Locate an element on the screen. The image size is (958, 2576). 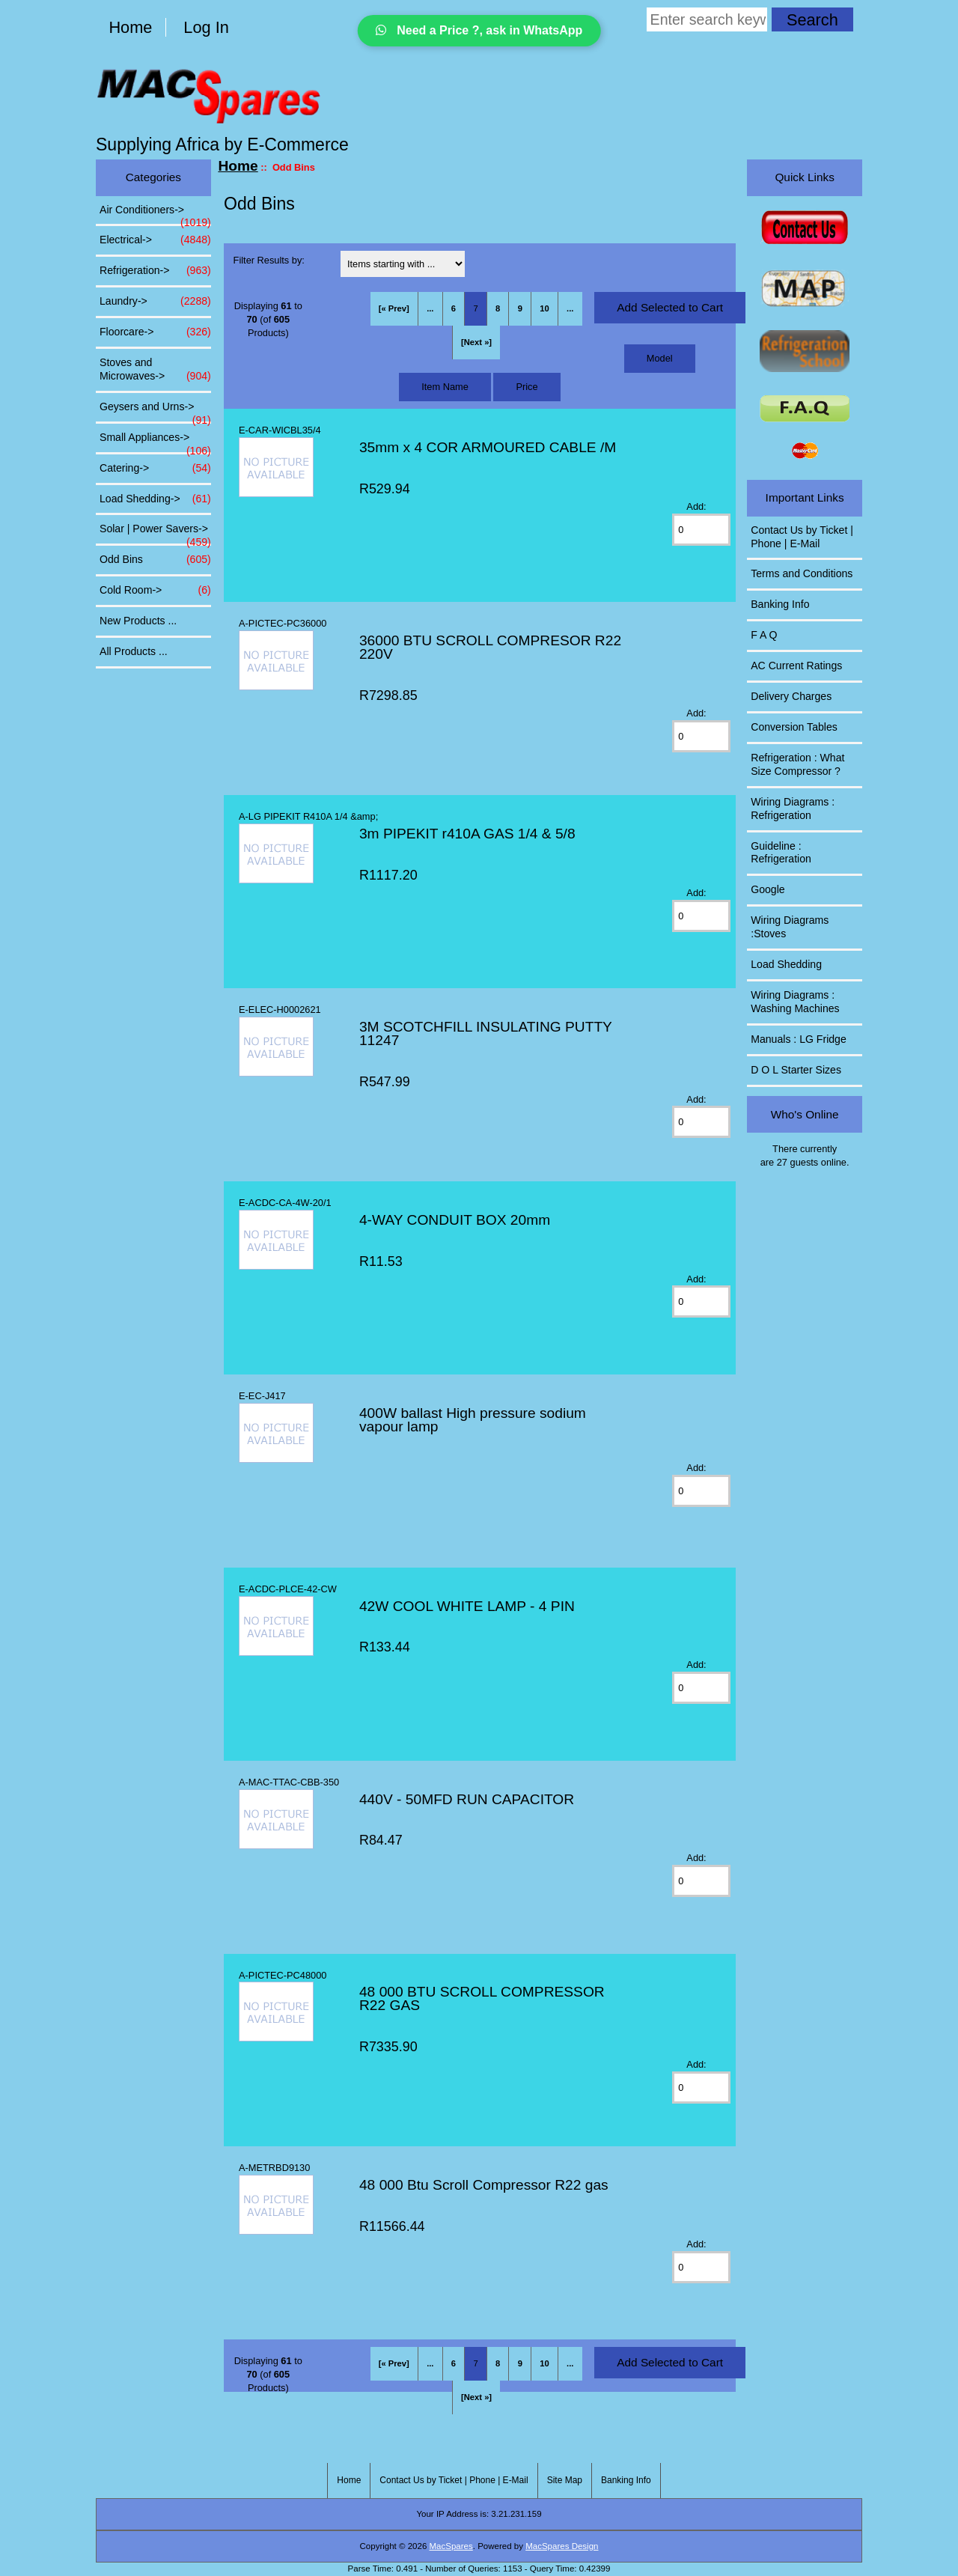
Refrigeration : What Size Compressor ? is located at coordinates (797, 764).